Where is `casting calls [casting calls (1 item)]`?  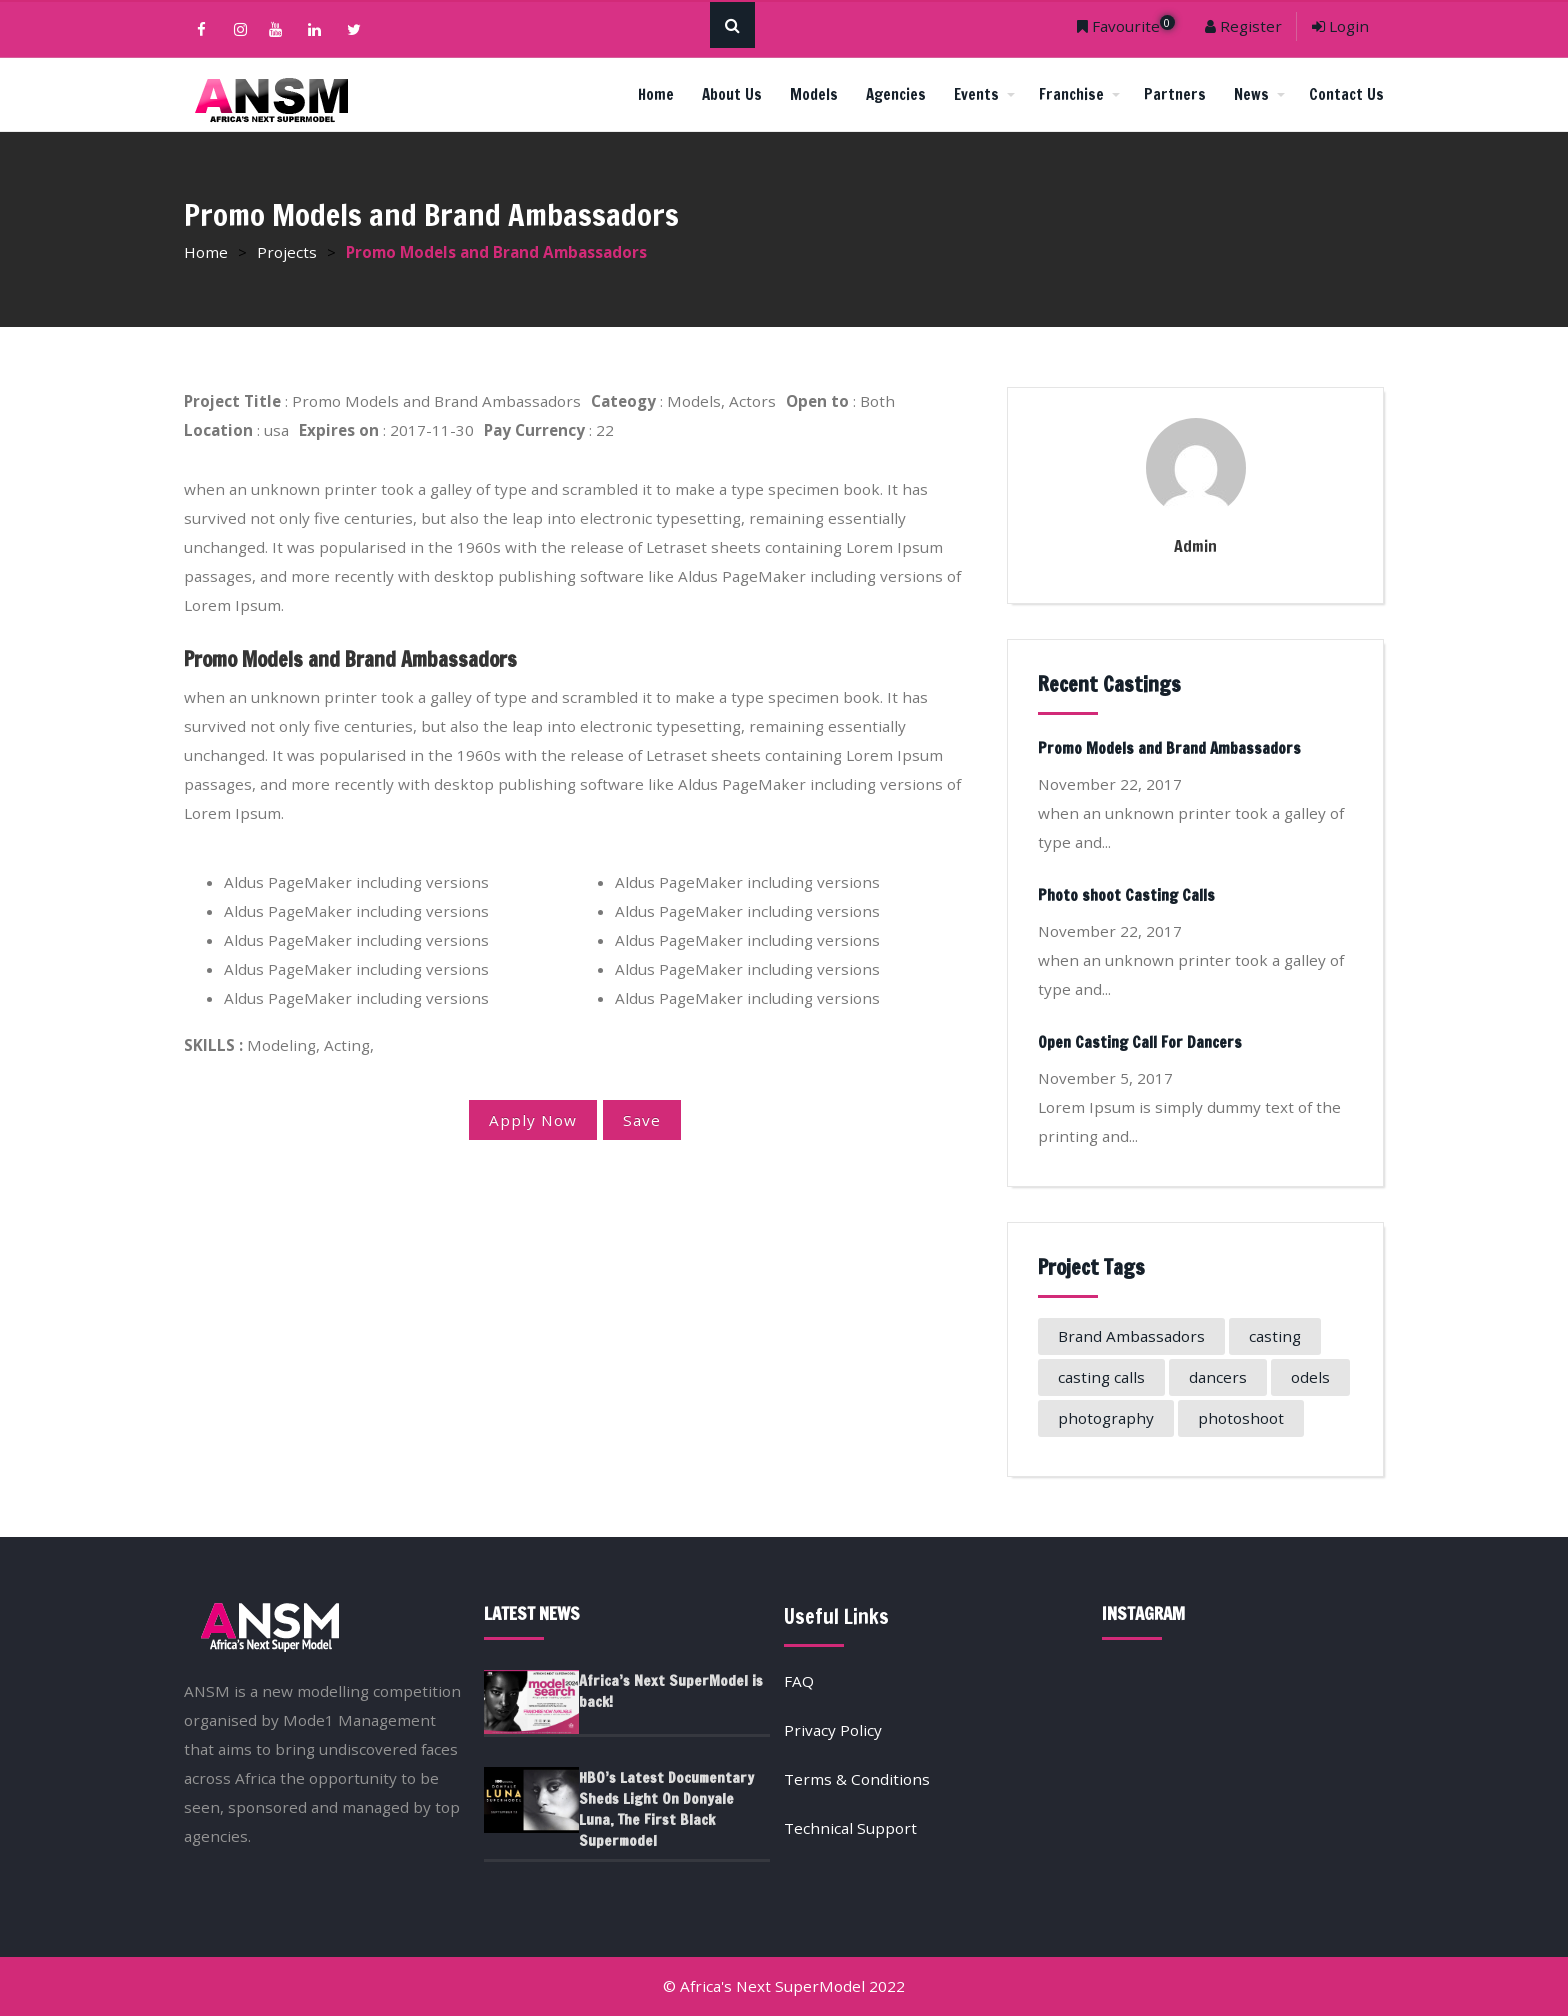 casting calls [casting calls (1 item)] is located at coordinates (1101, 1377).